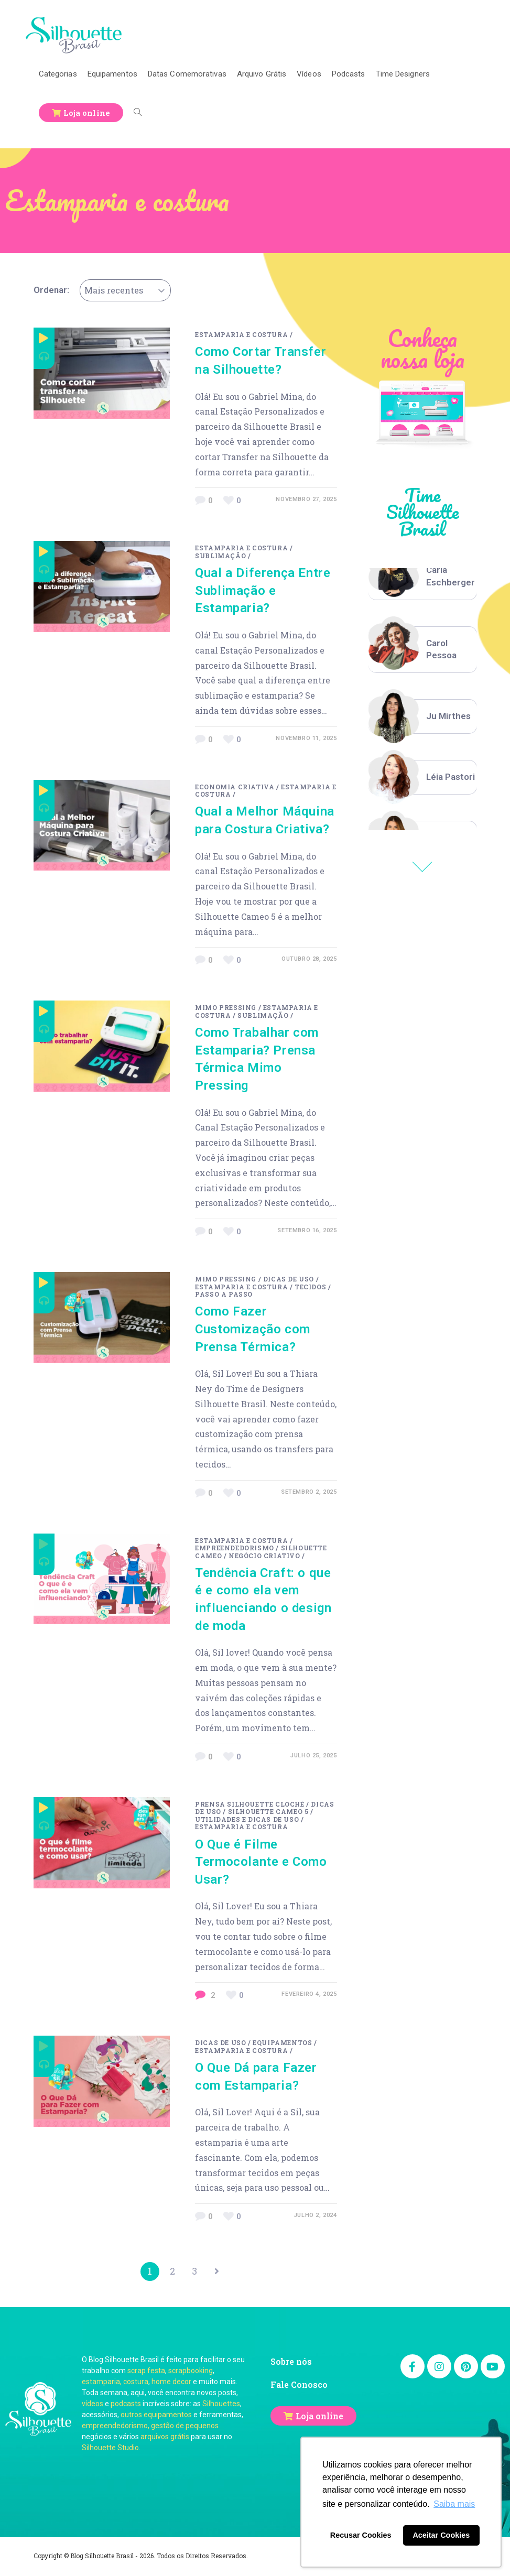  I want to click on Economia Criativa, so click(234, 786).